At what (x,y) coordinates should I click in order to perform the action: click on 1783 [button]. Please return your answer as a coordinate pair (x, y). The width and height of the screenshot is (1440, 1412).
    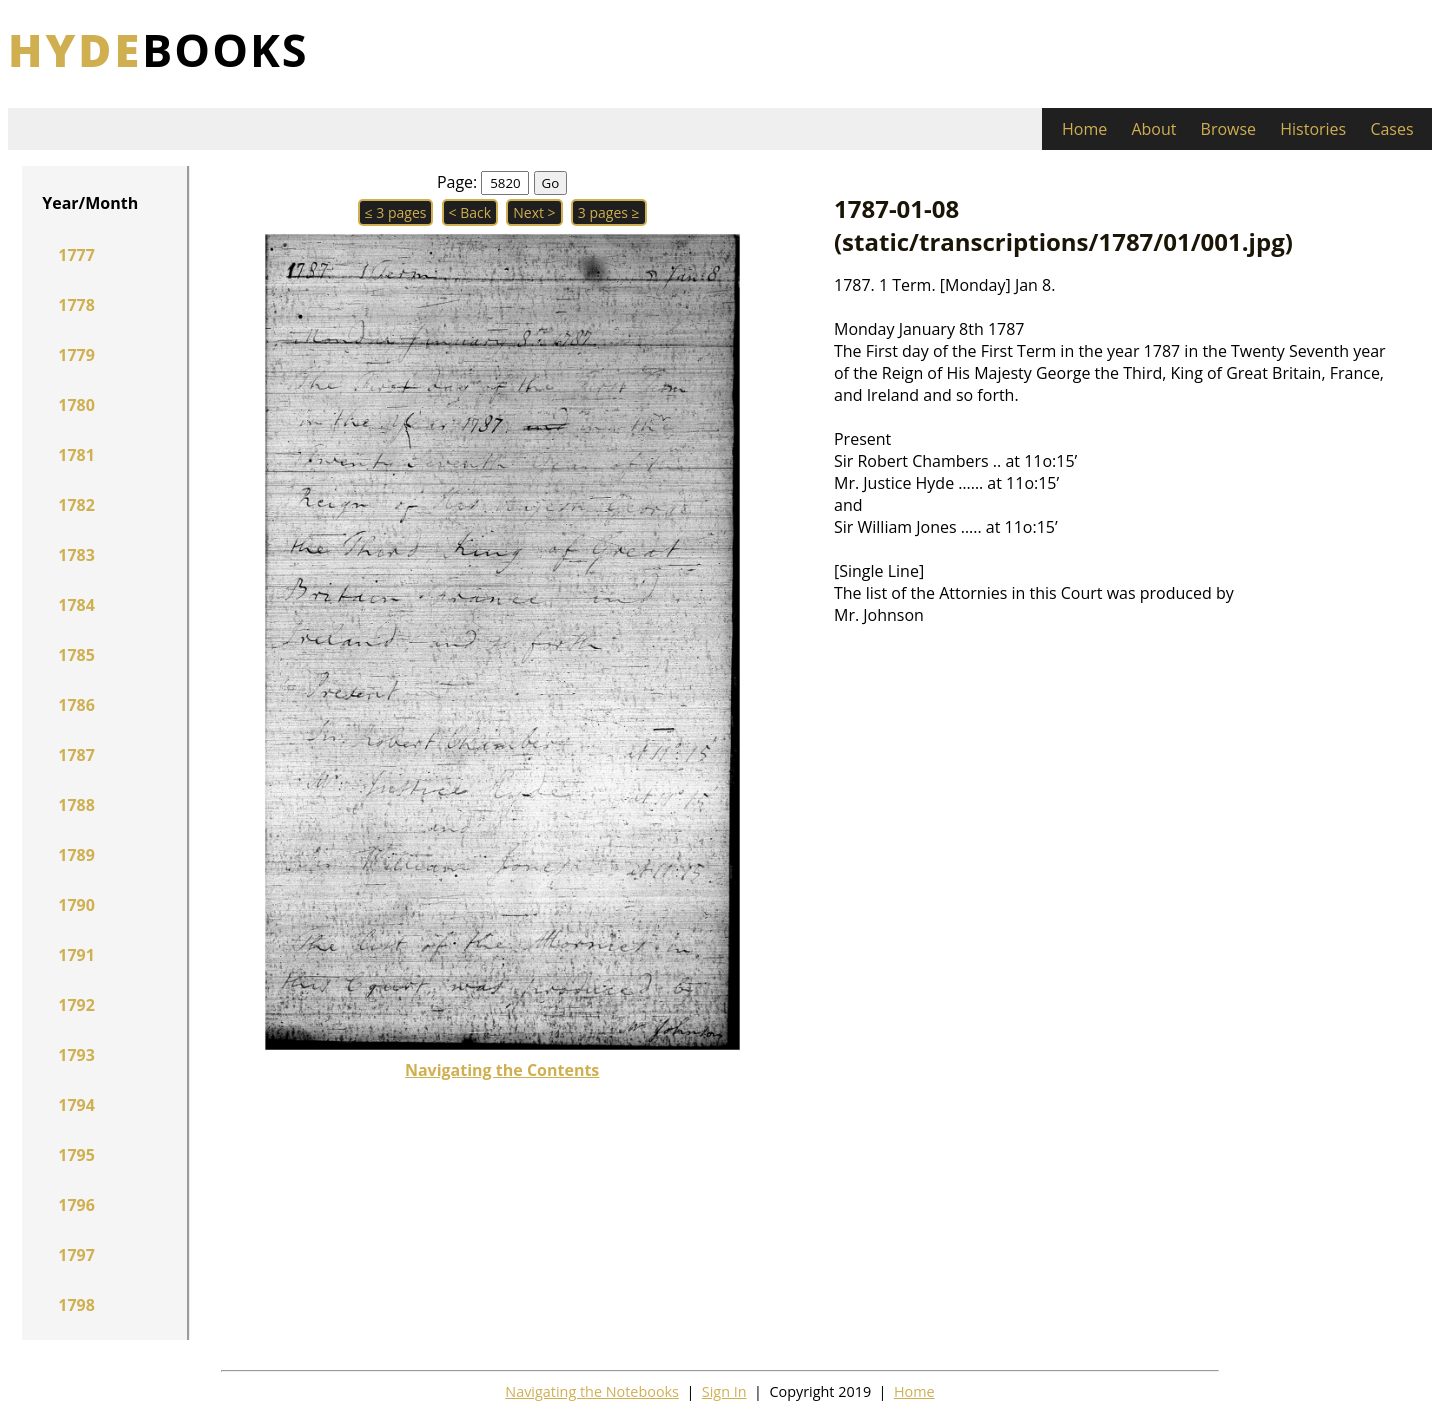
    Looking at the image, I should click on (76, 555).